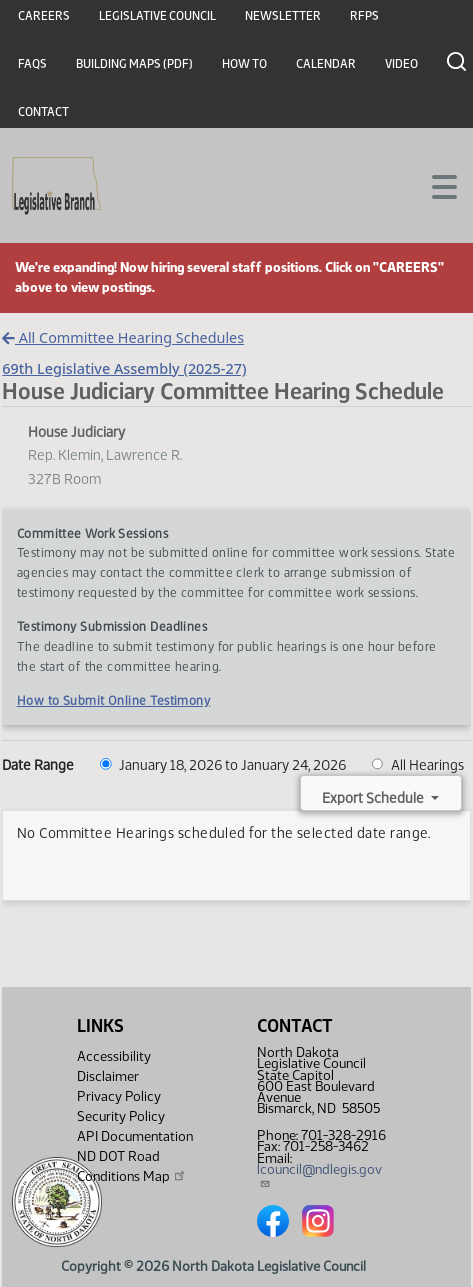 This screenshot has height=1287, width=473. What do you see at coordinates (283, 16) in the screenshot?
I see `Newsletter` at bounding box center [283, 16].